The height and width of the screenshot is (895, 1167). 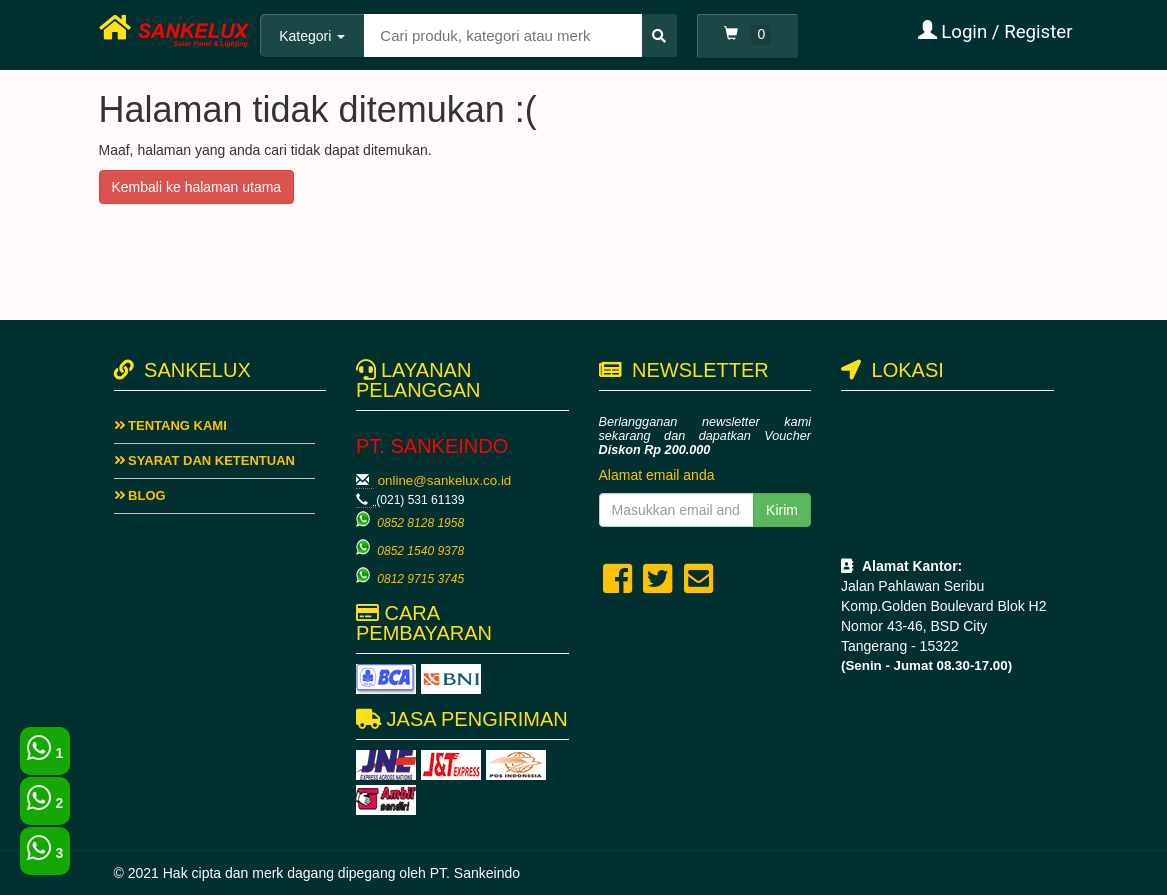 What do you see at coordinates (312, 36) in the screenshot?
I see `Kategori` at bounding box center [312, 36].